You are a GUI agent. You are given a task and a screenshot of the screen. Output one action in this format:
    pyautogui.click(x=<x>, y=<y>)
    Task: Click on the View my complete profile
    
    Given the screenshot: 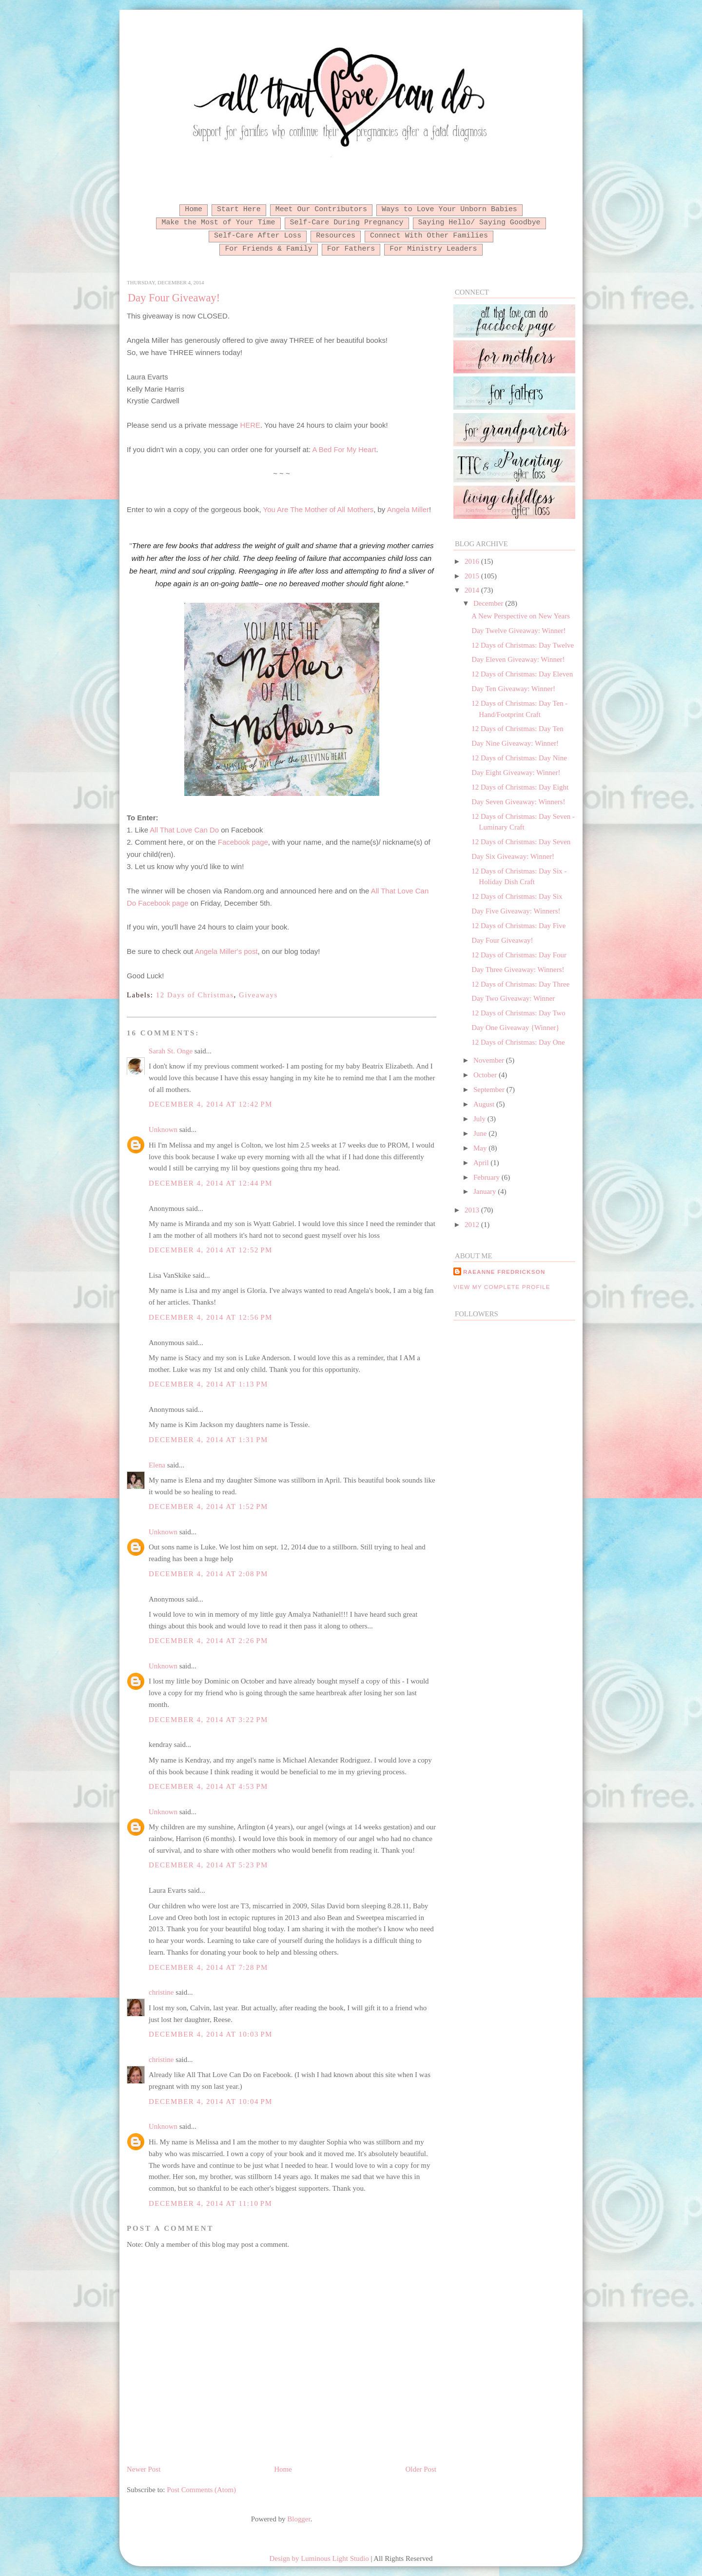 What is the action you would take?
    pyautogui.click(x=501, y=1287)
    